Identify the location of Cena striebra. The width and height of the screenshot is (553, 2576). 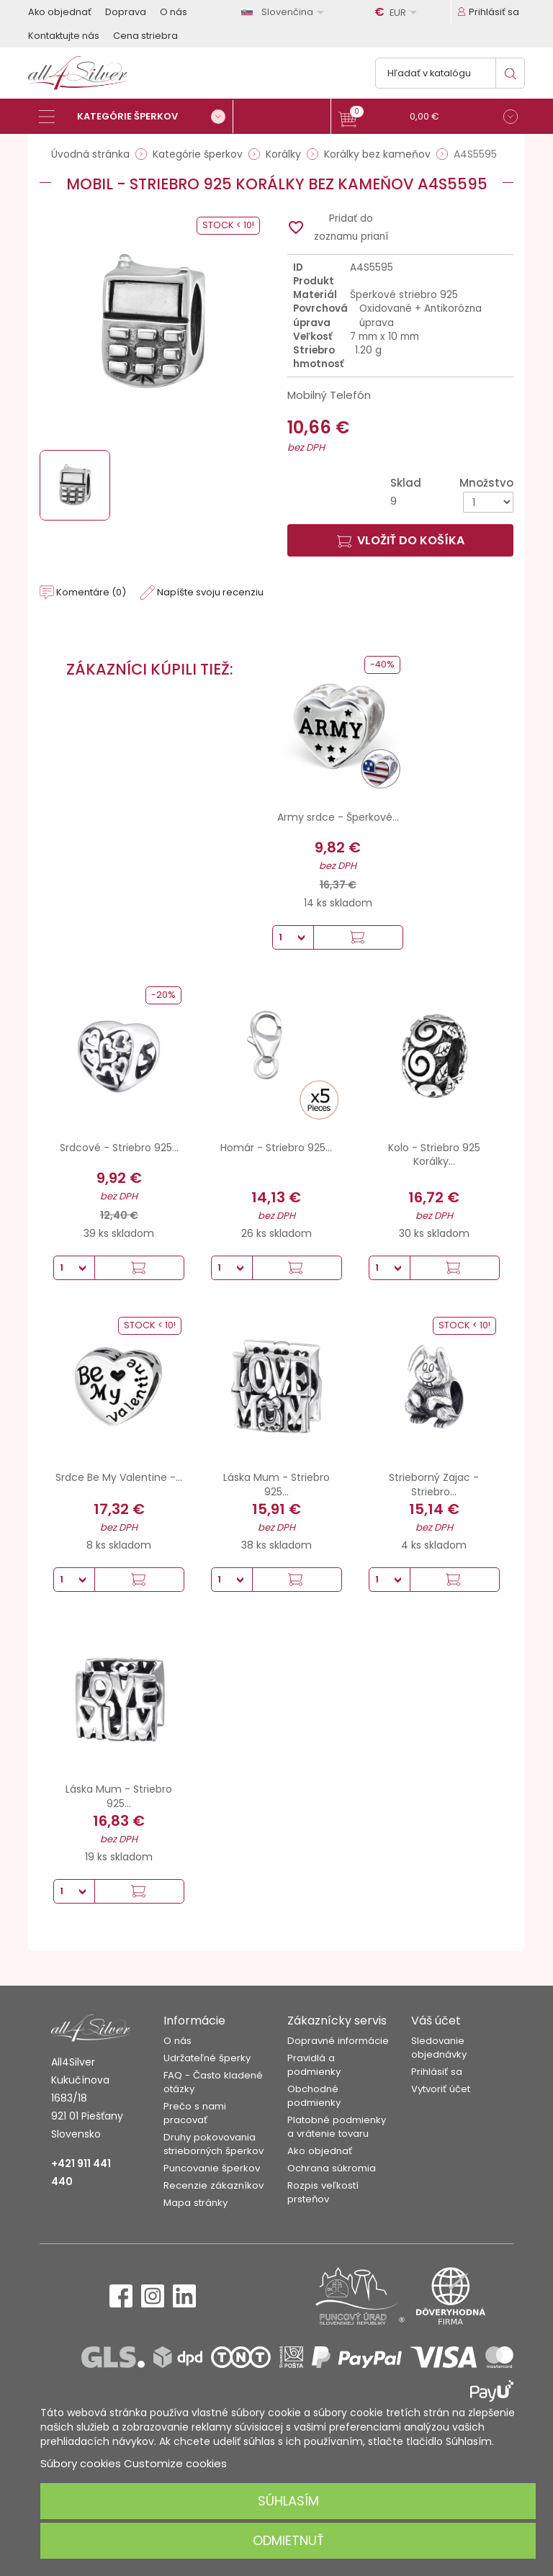
(145, 36).